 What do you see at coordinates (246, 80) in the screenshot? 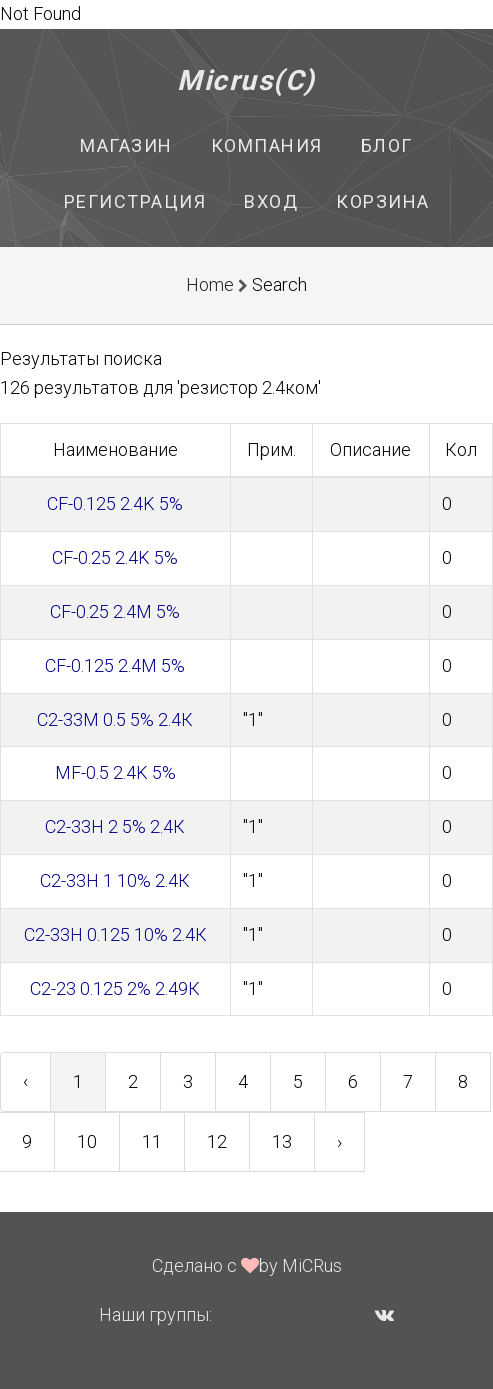
I see `Micrus(C)` at bounding box center [246, 80].